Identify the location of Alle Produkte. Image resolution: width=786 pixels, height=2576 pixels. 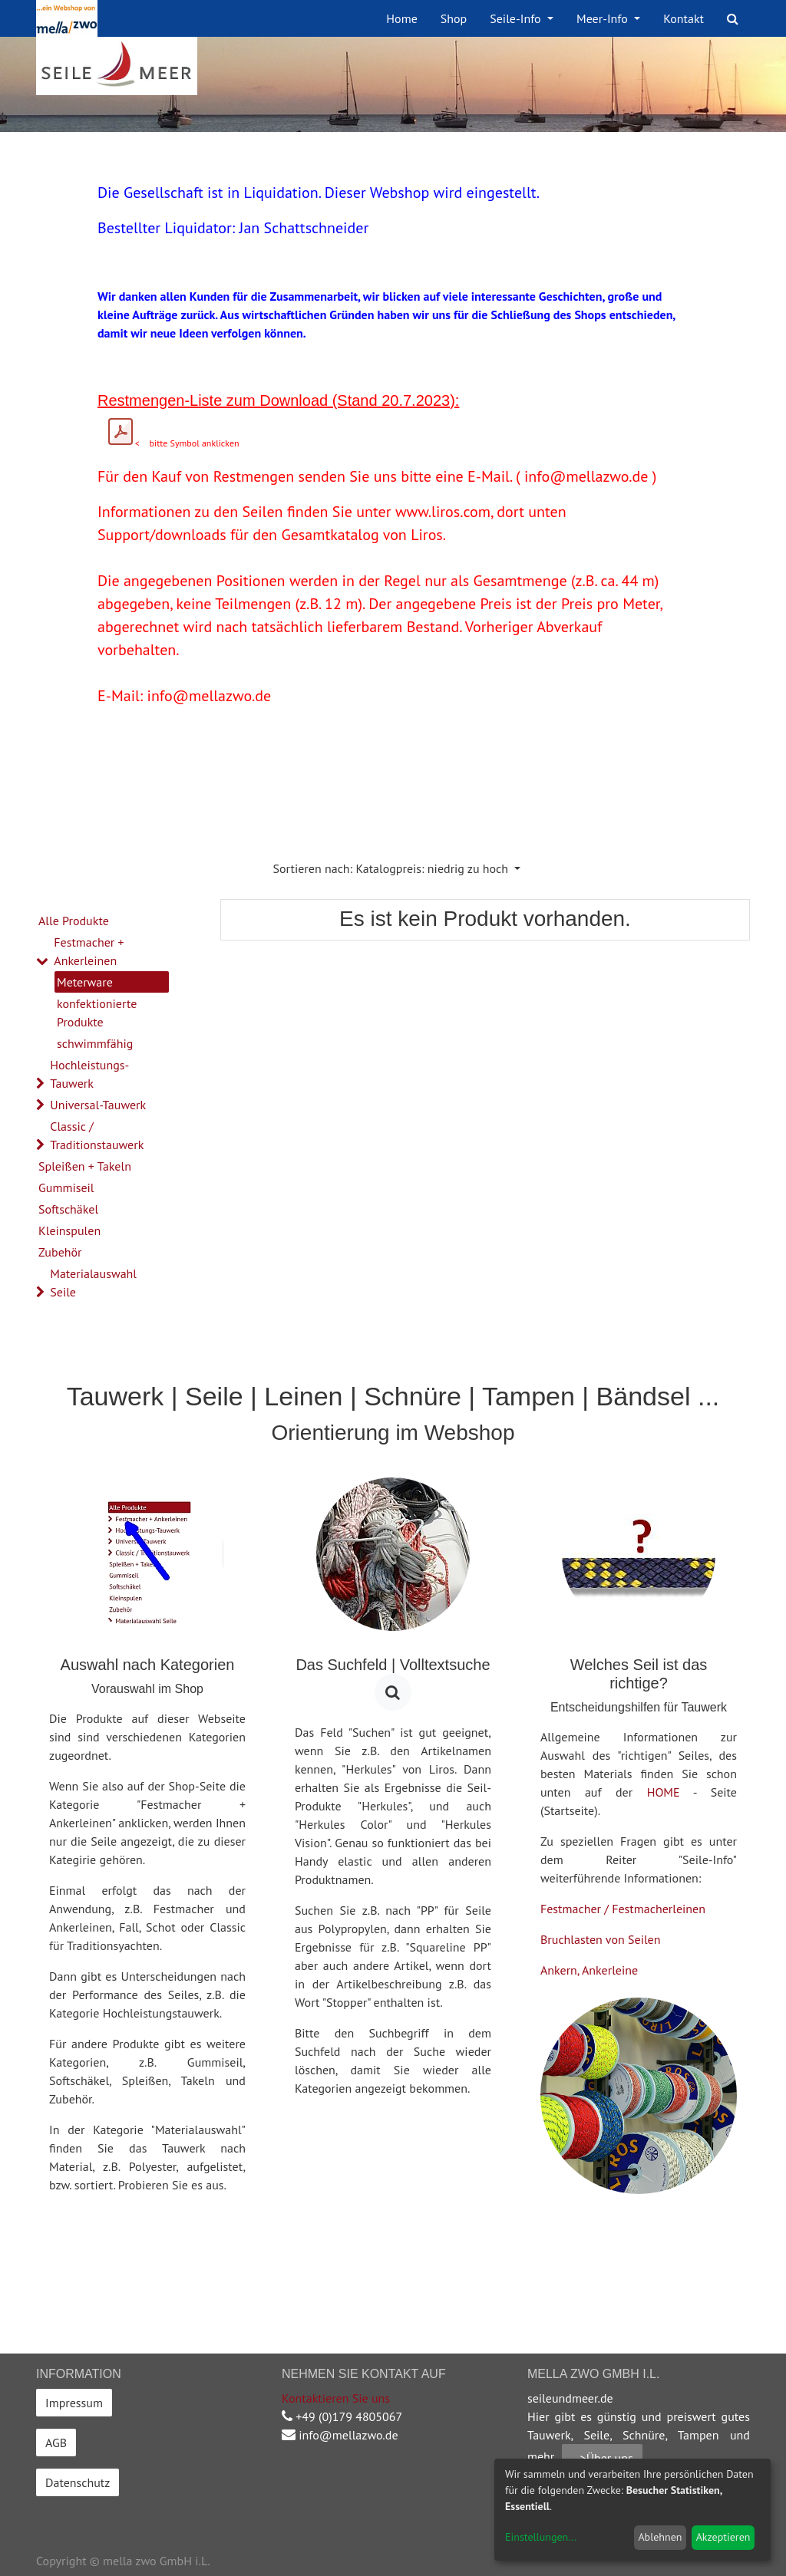
(73, 920).